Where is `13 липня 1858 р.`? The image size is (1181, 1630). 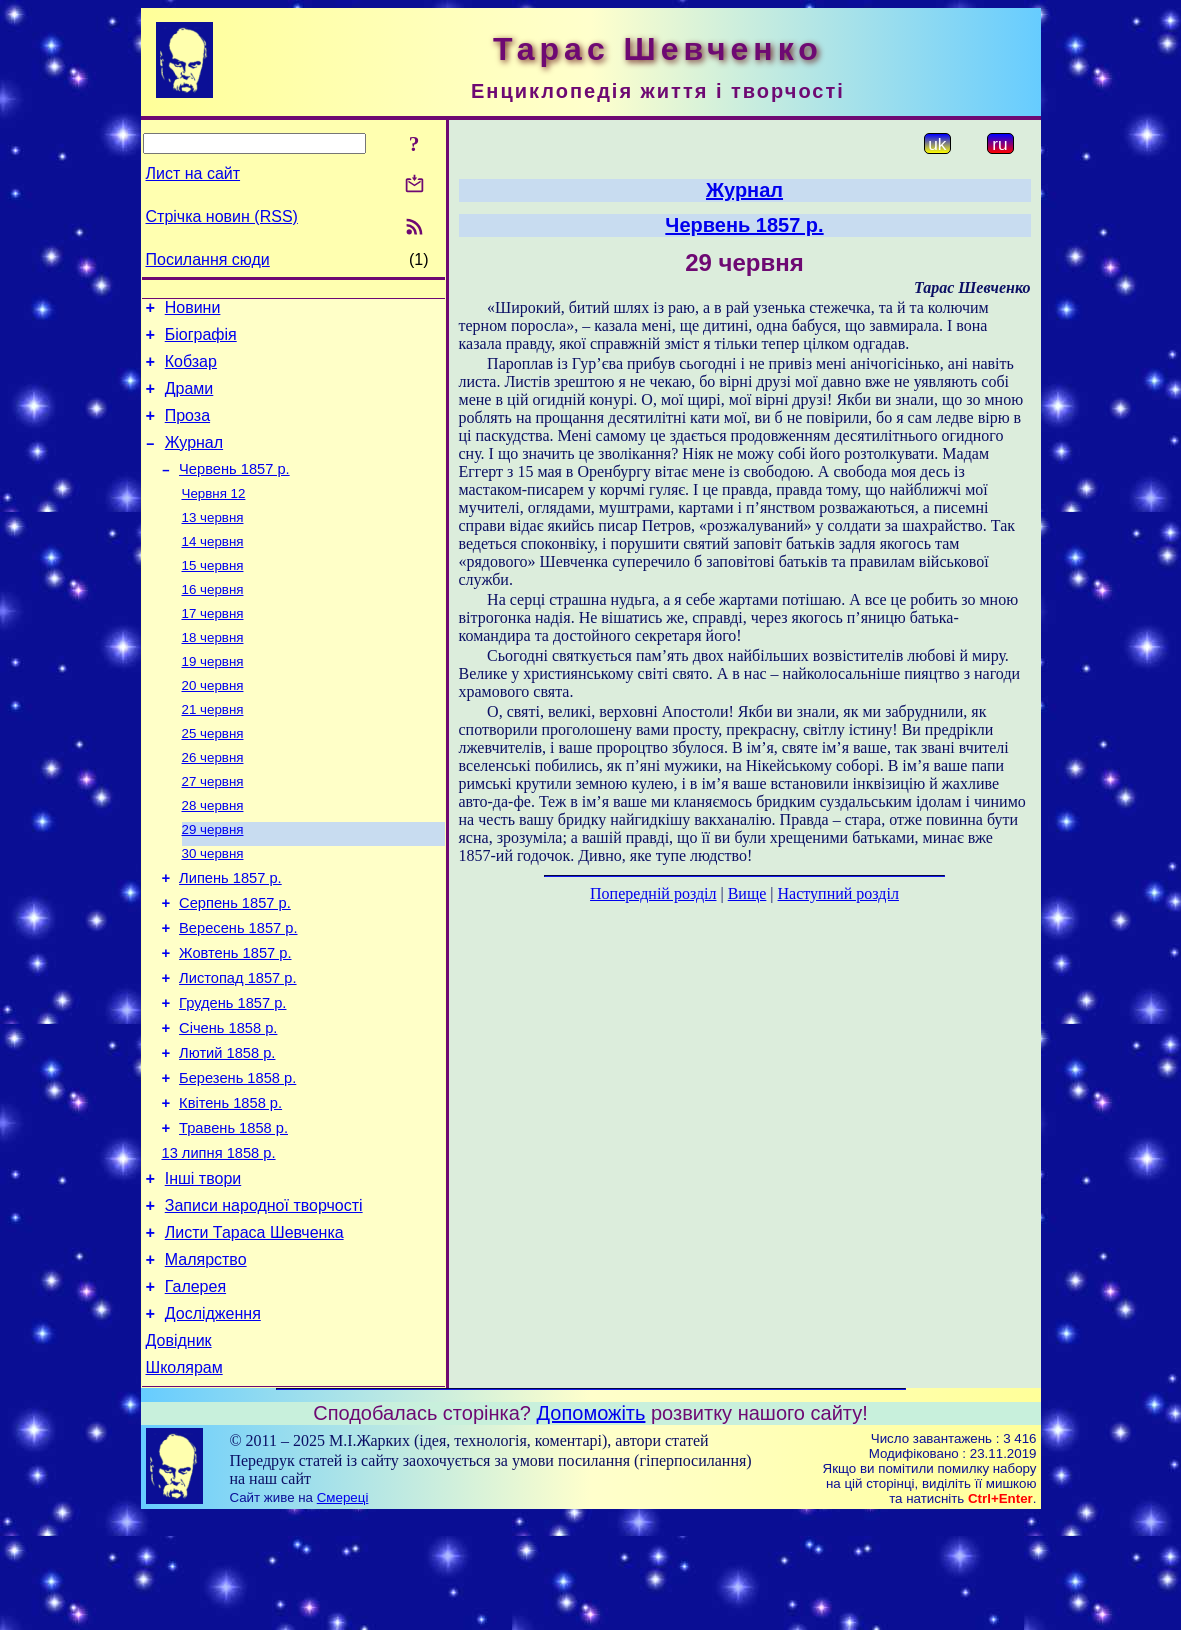
13 липня 1858 р. is located at coordinates (219, 1242).